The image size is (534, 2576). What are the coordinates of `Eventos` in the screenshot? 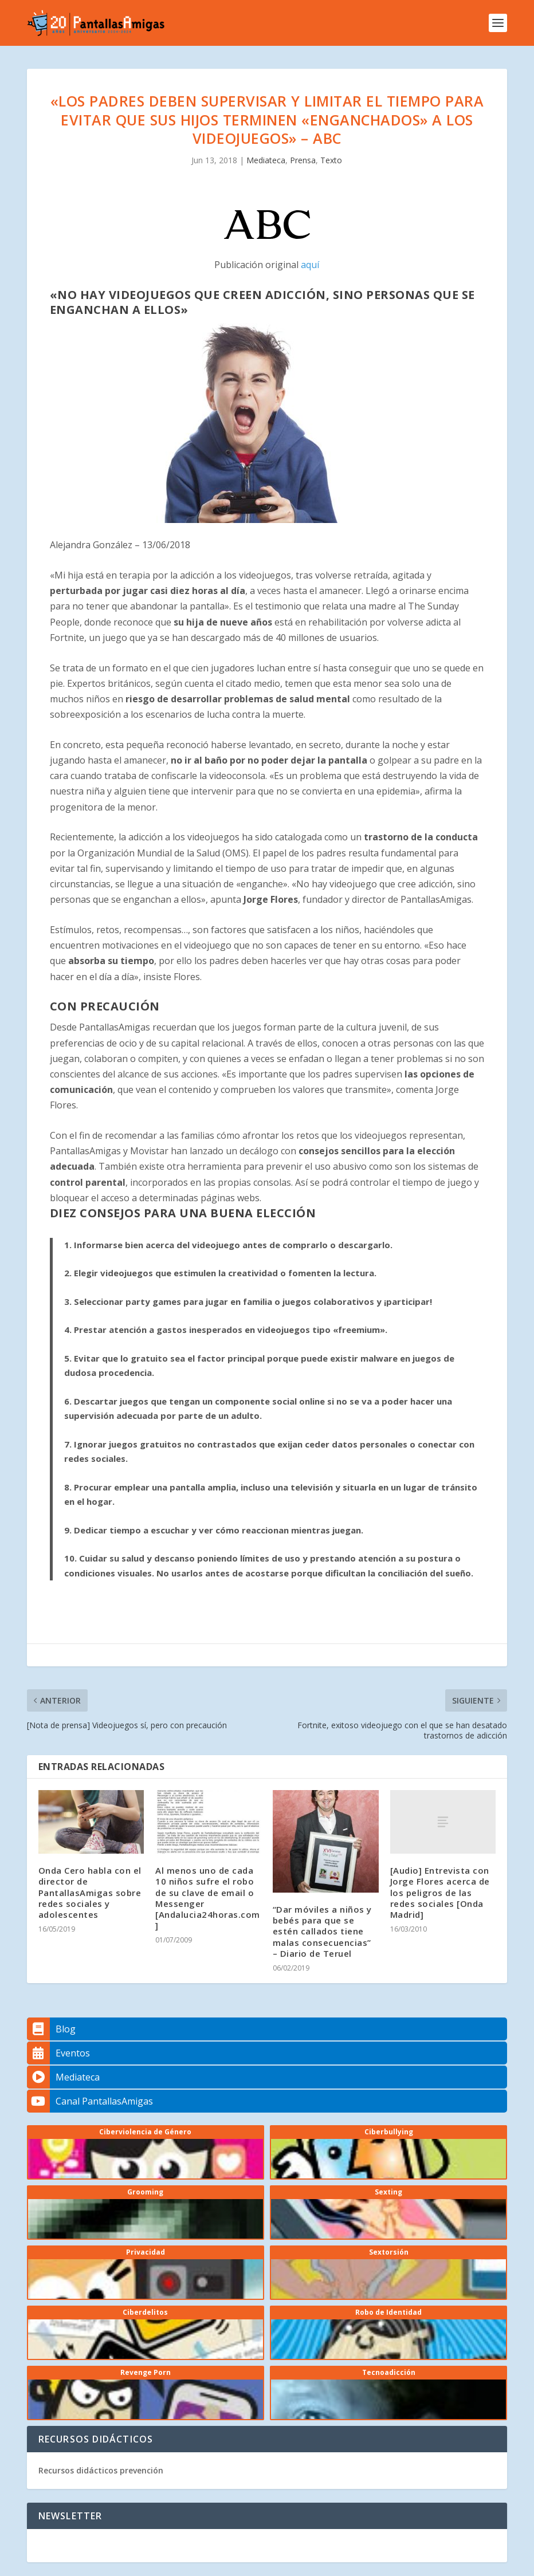 It's located at (58, 2053).